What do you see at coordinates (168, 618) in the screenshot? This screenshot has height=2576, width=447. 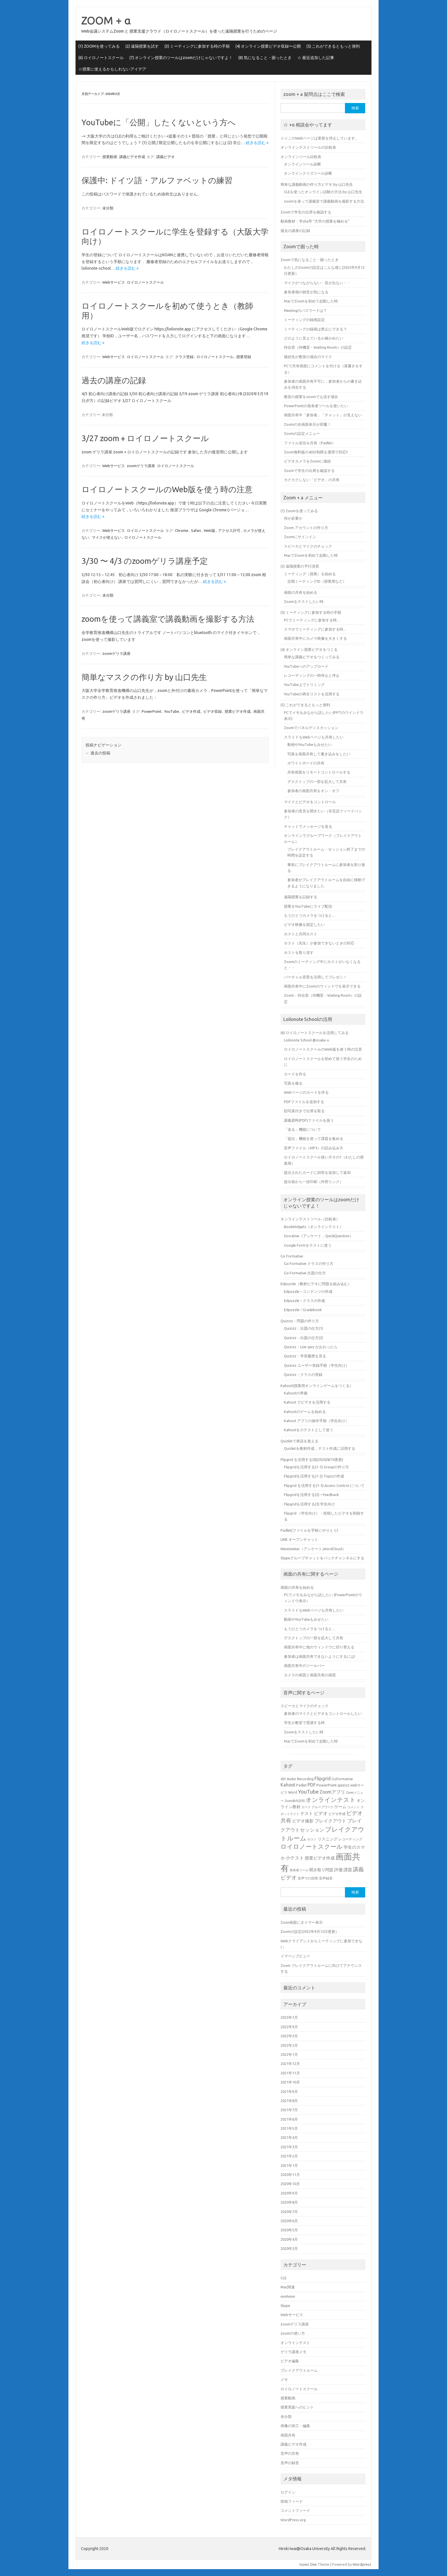 I see `zoomを使って講義室で講義動画を撮影する方法` at bounding box center [168, 618].